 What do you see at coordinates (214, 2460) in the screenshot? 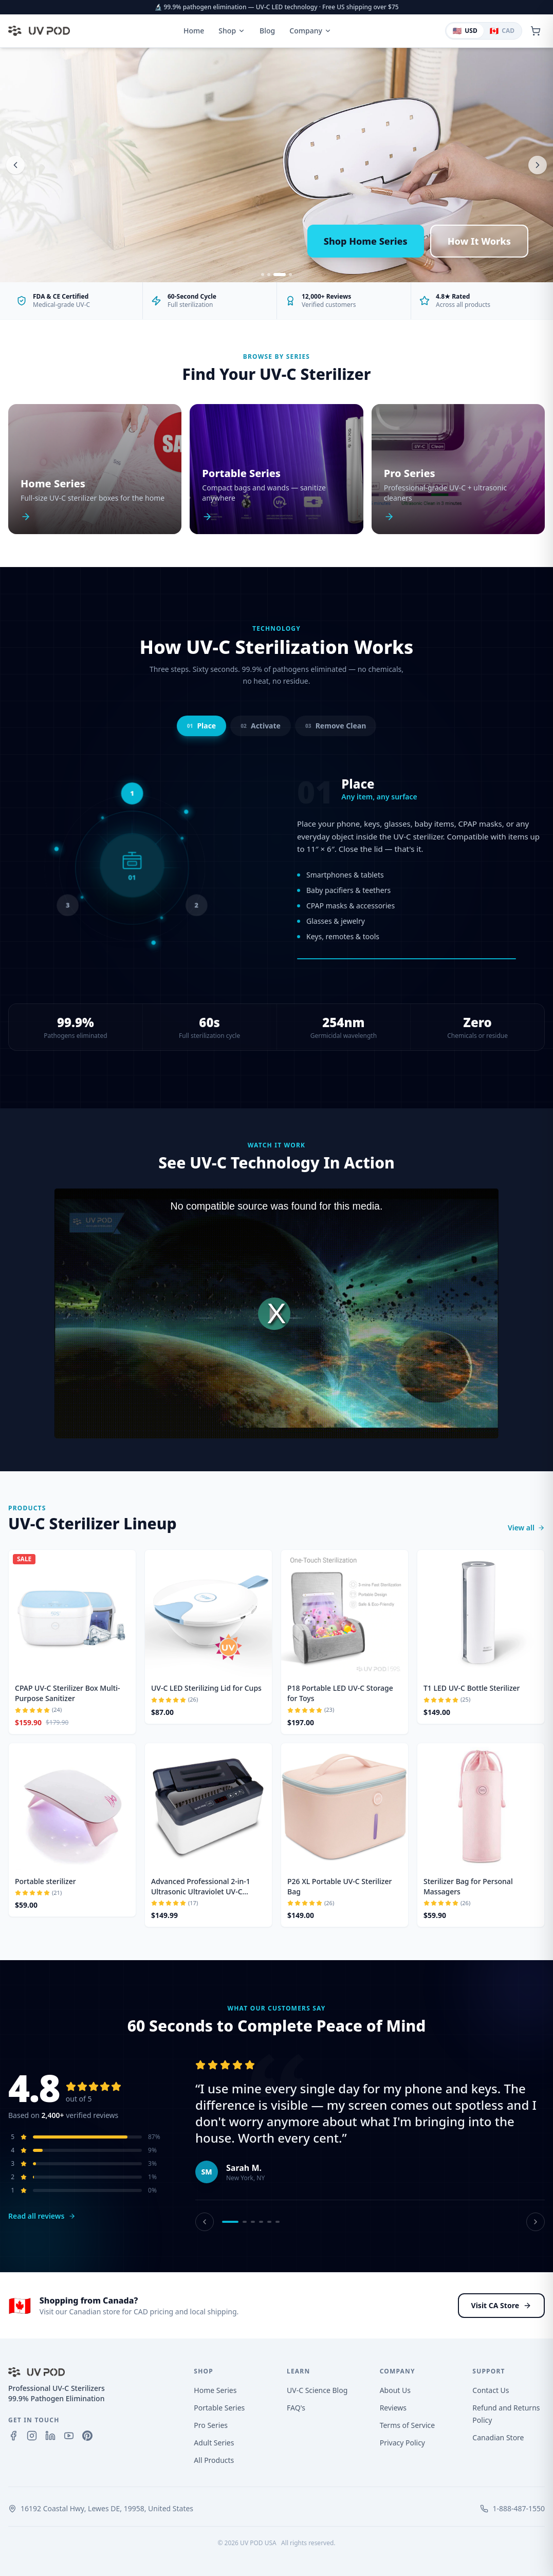
I see `All Products` at bounding box center [214, 2460].